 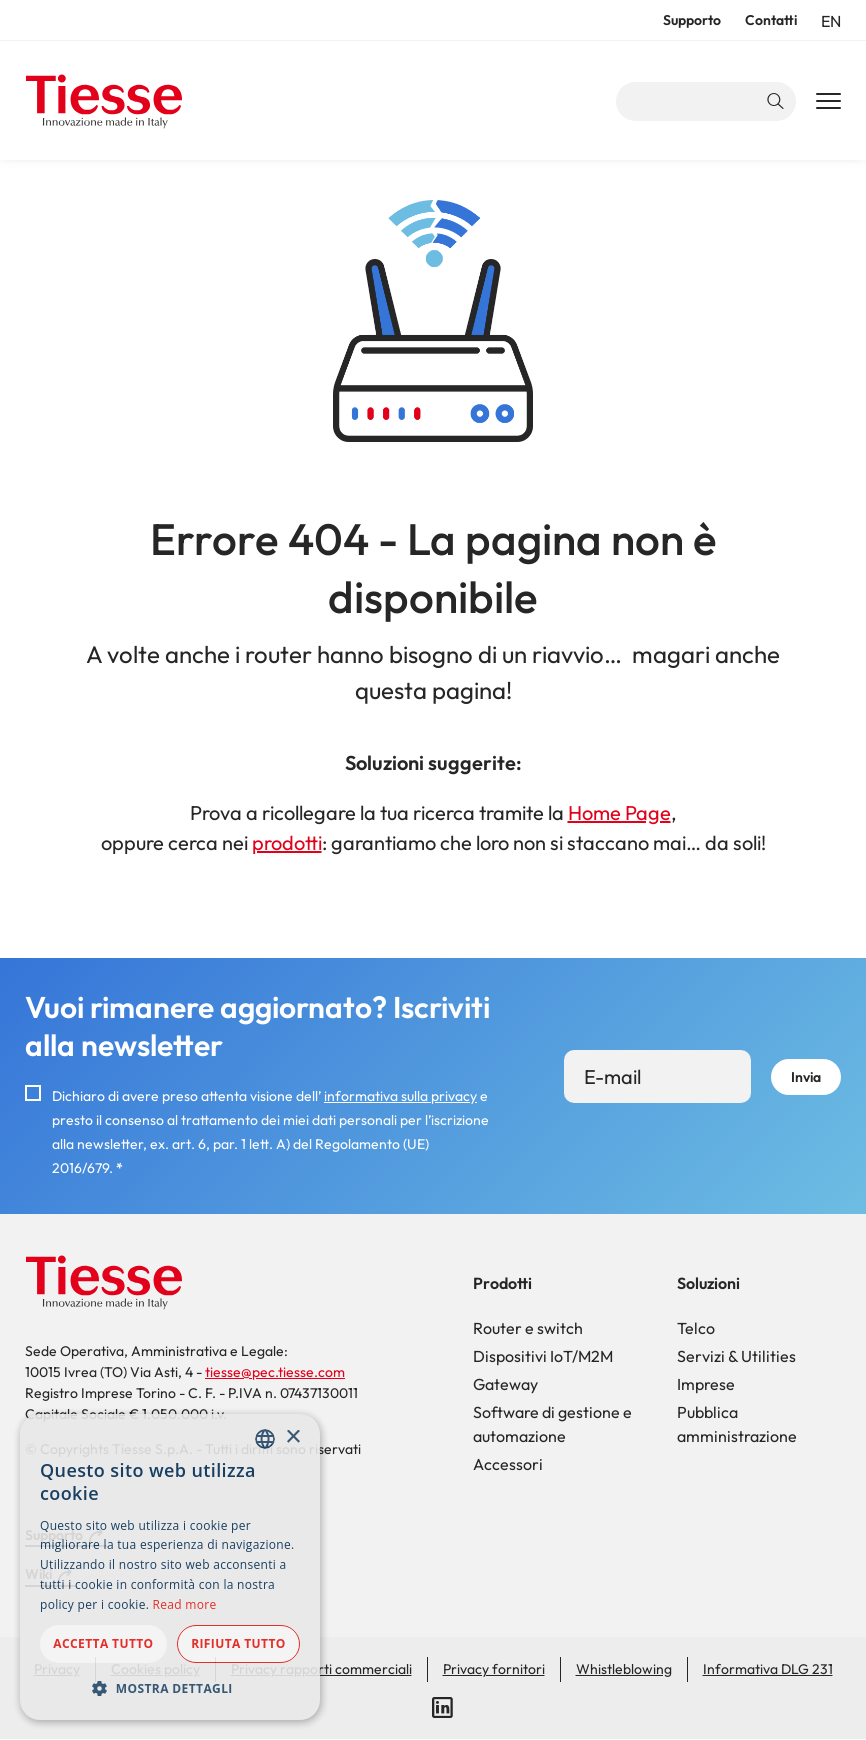 I want to click on [Main Navigation Toggle], so click(x=828, y=102).